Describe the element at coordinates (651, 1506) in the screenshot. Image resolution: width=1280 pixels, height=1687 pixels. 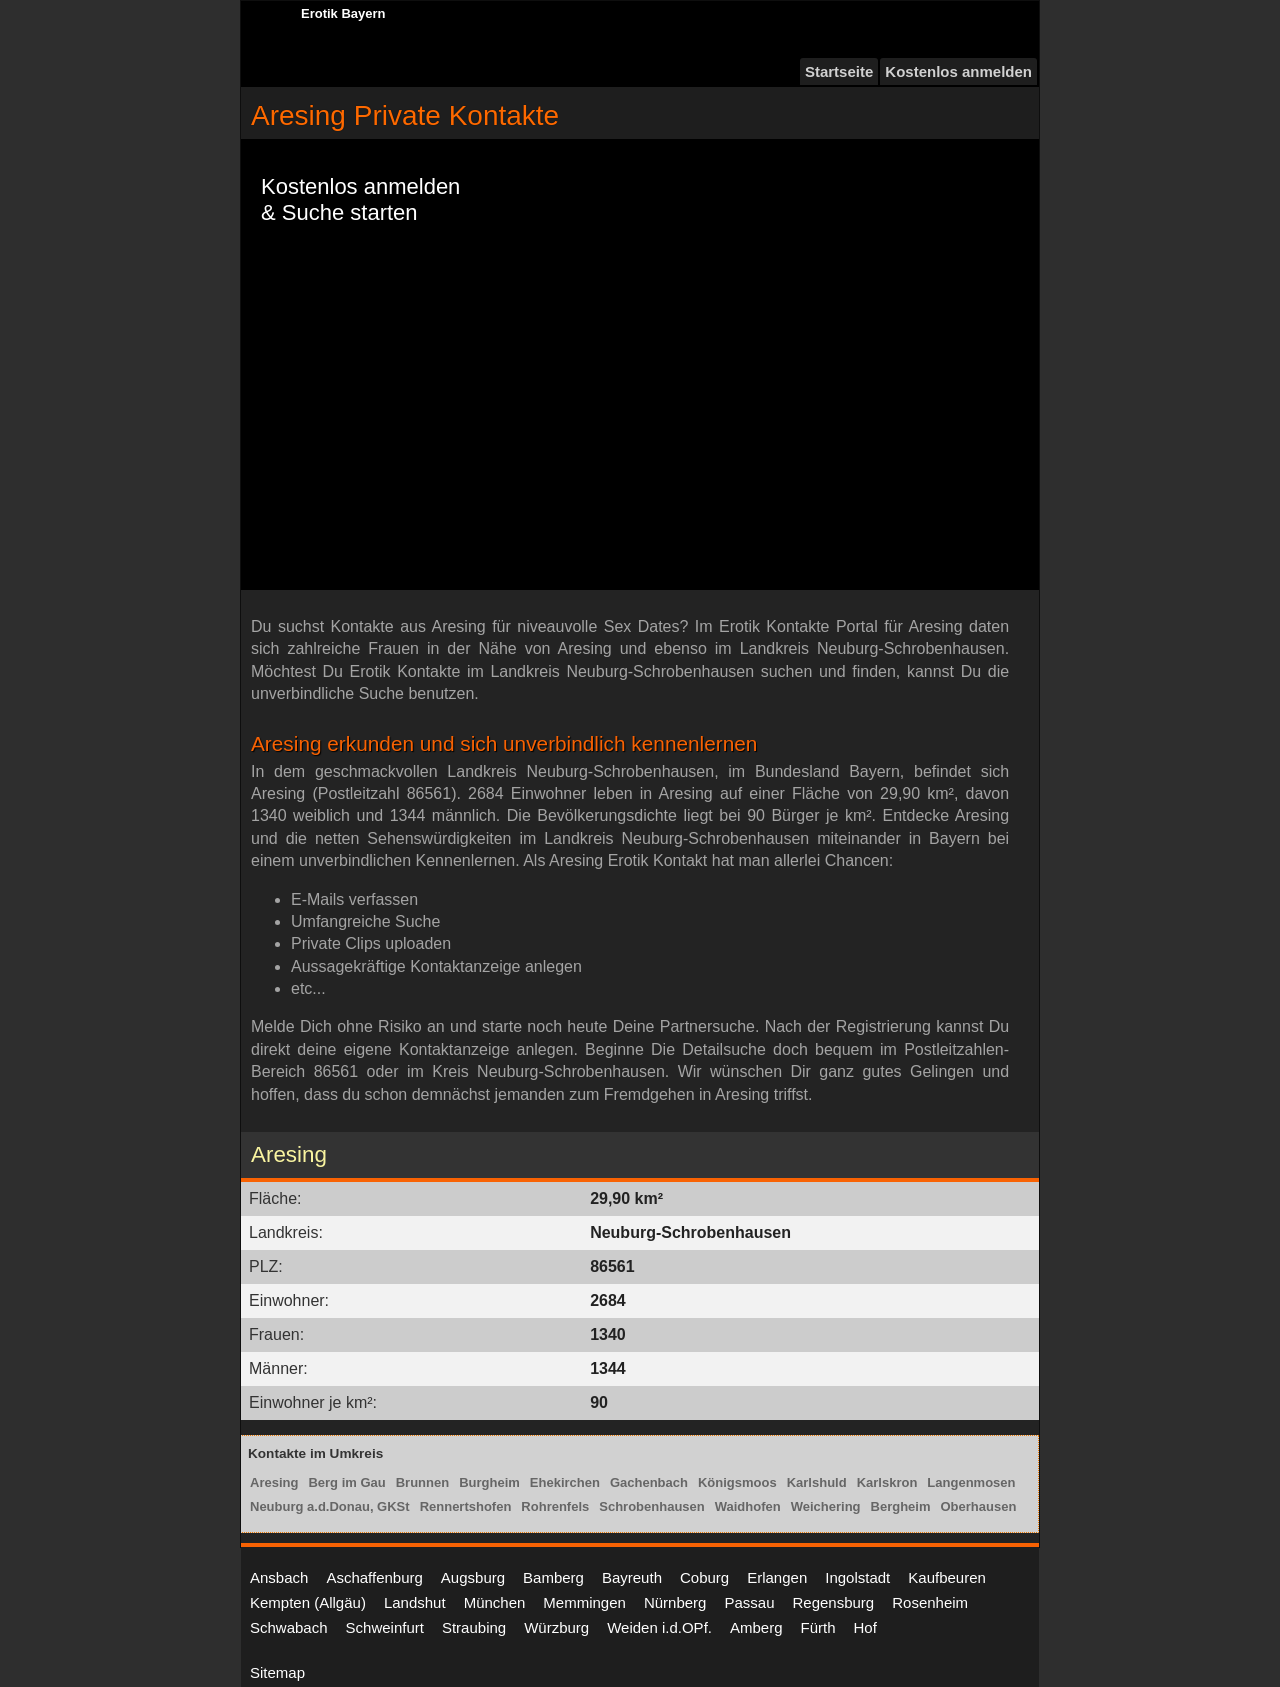
I see `Schrobenhausen` at that location.